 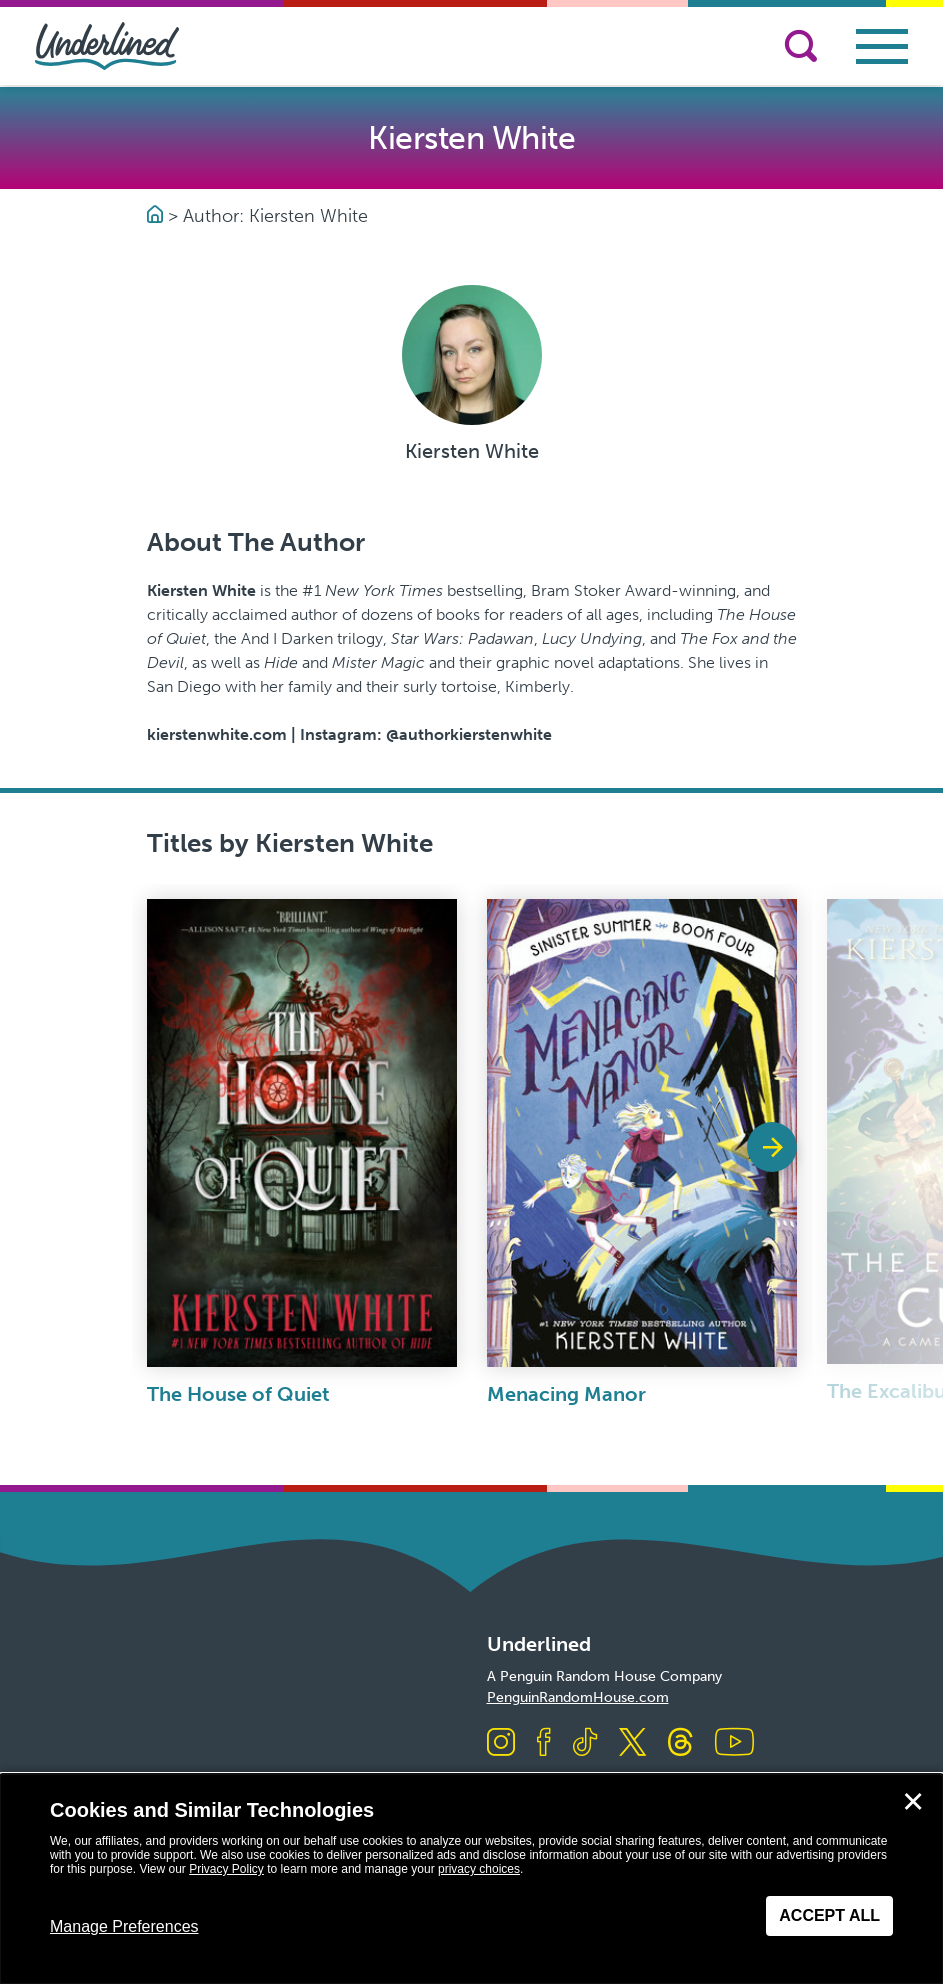 I want to click on privacy choices, so click(x=479, y=1869).